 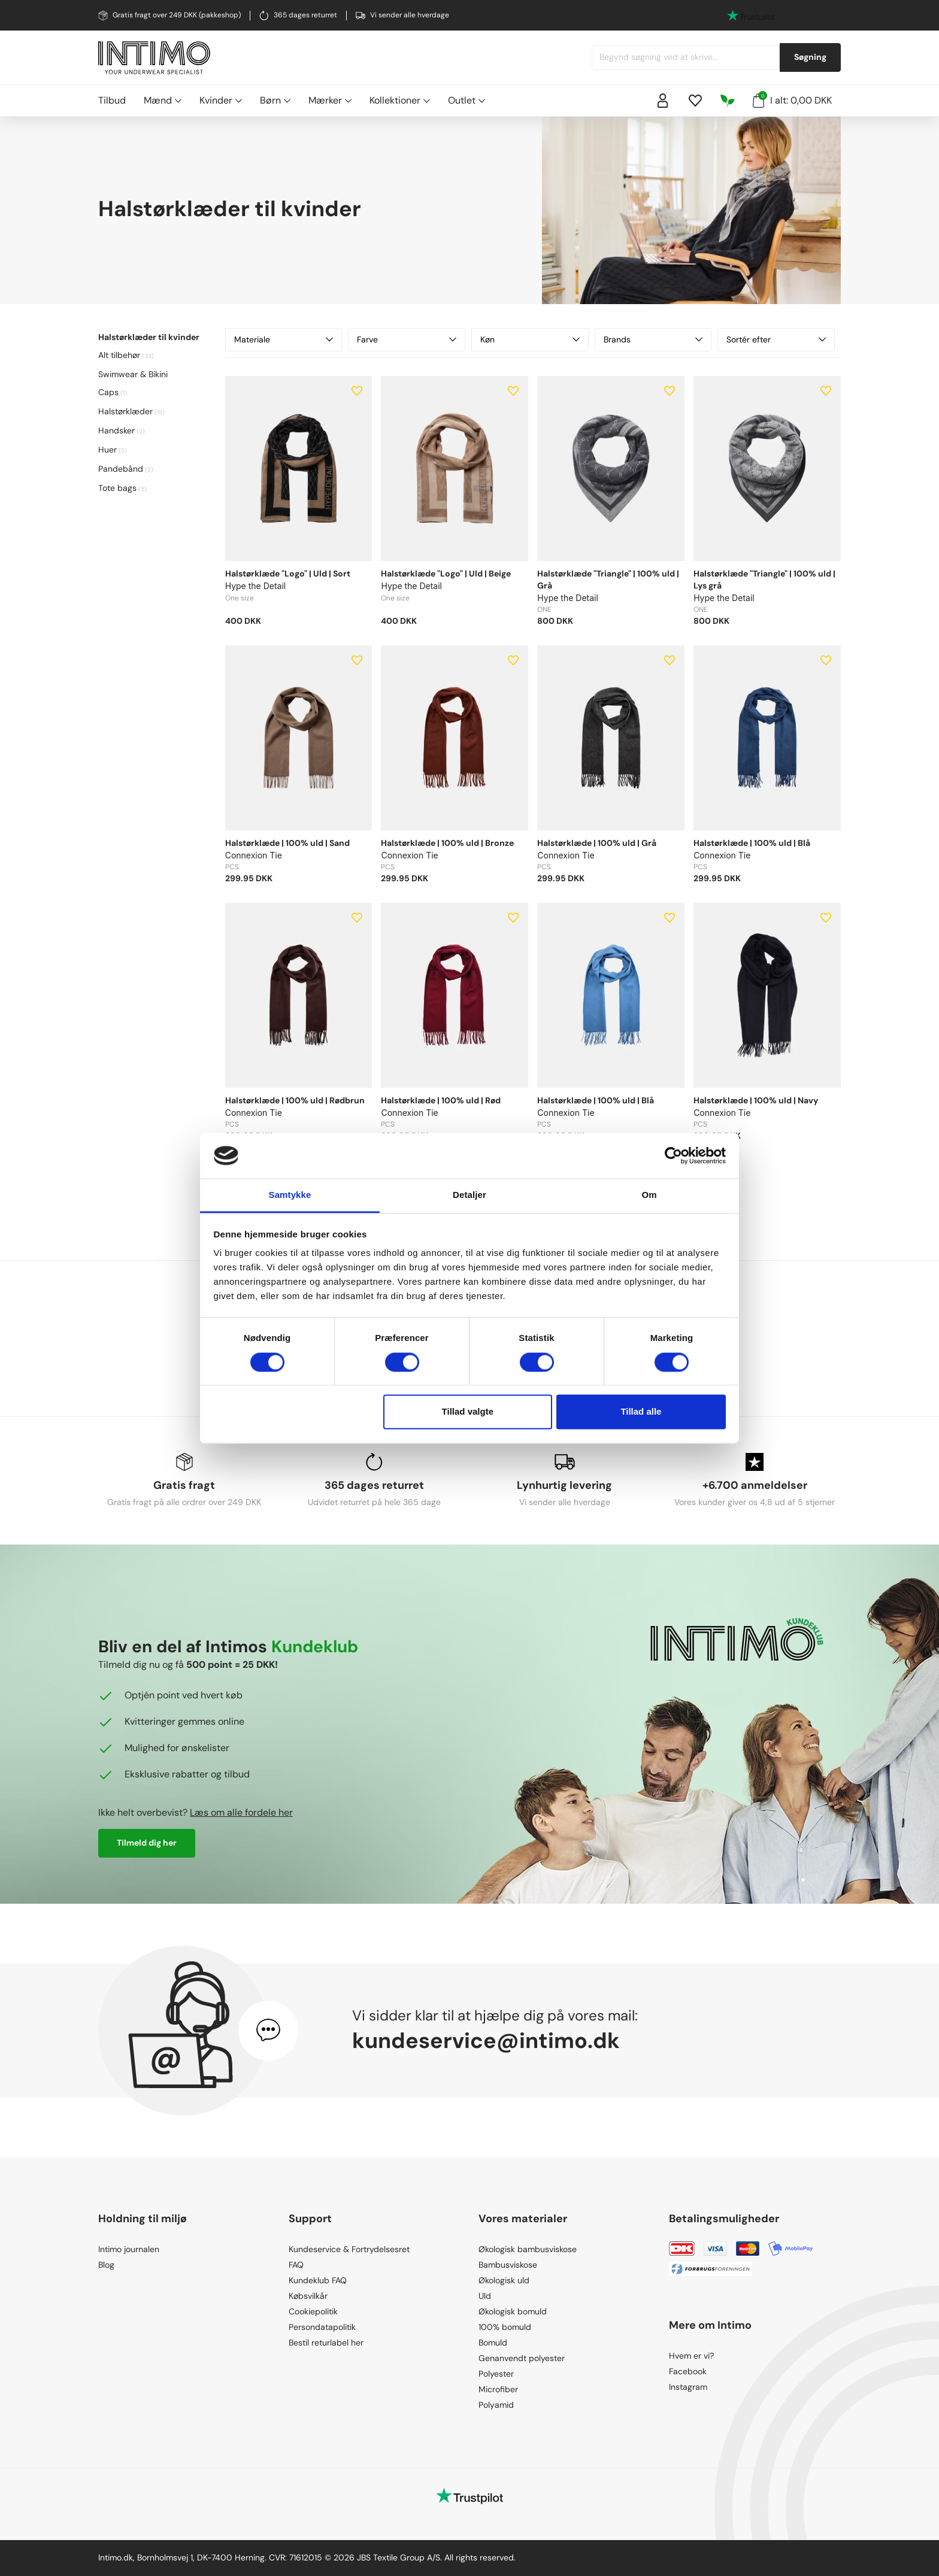 I want to click on Halstørklæde "Logo" | Uld | Beige, so click(x=446, y=573).